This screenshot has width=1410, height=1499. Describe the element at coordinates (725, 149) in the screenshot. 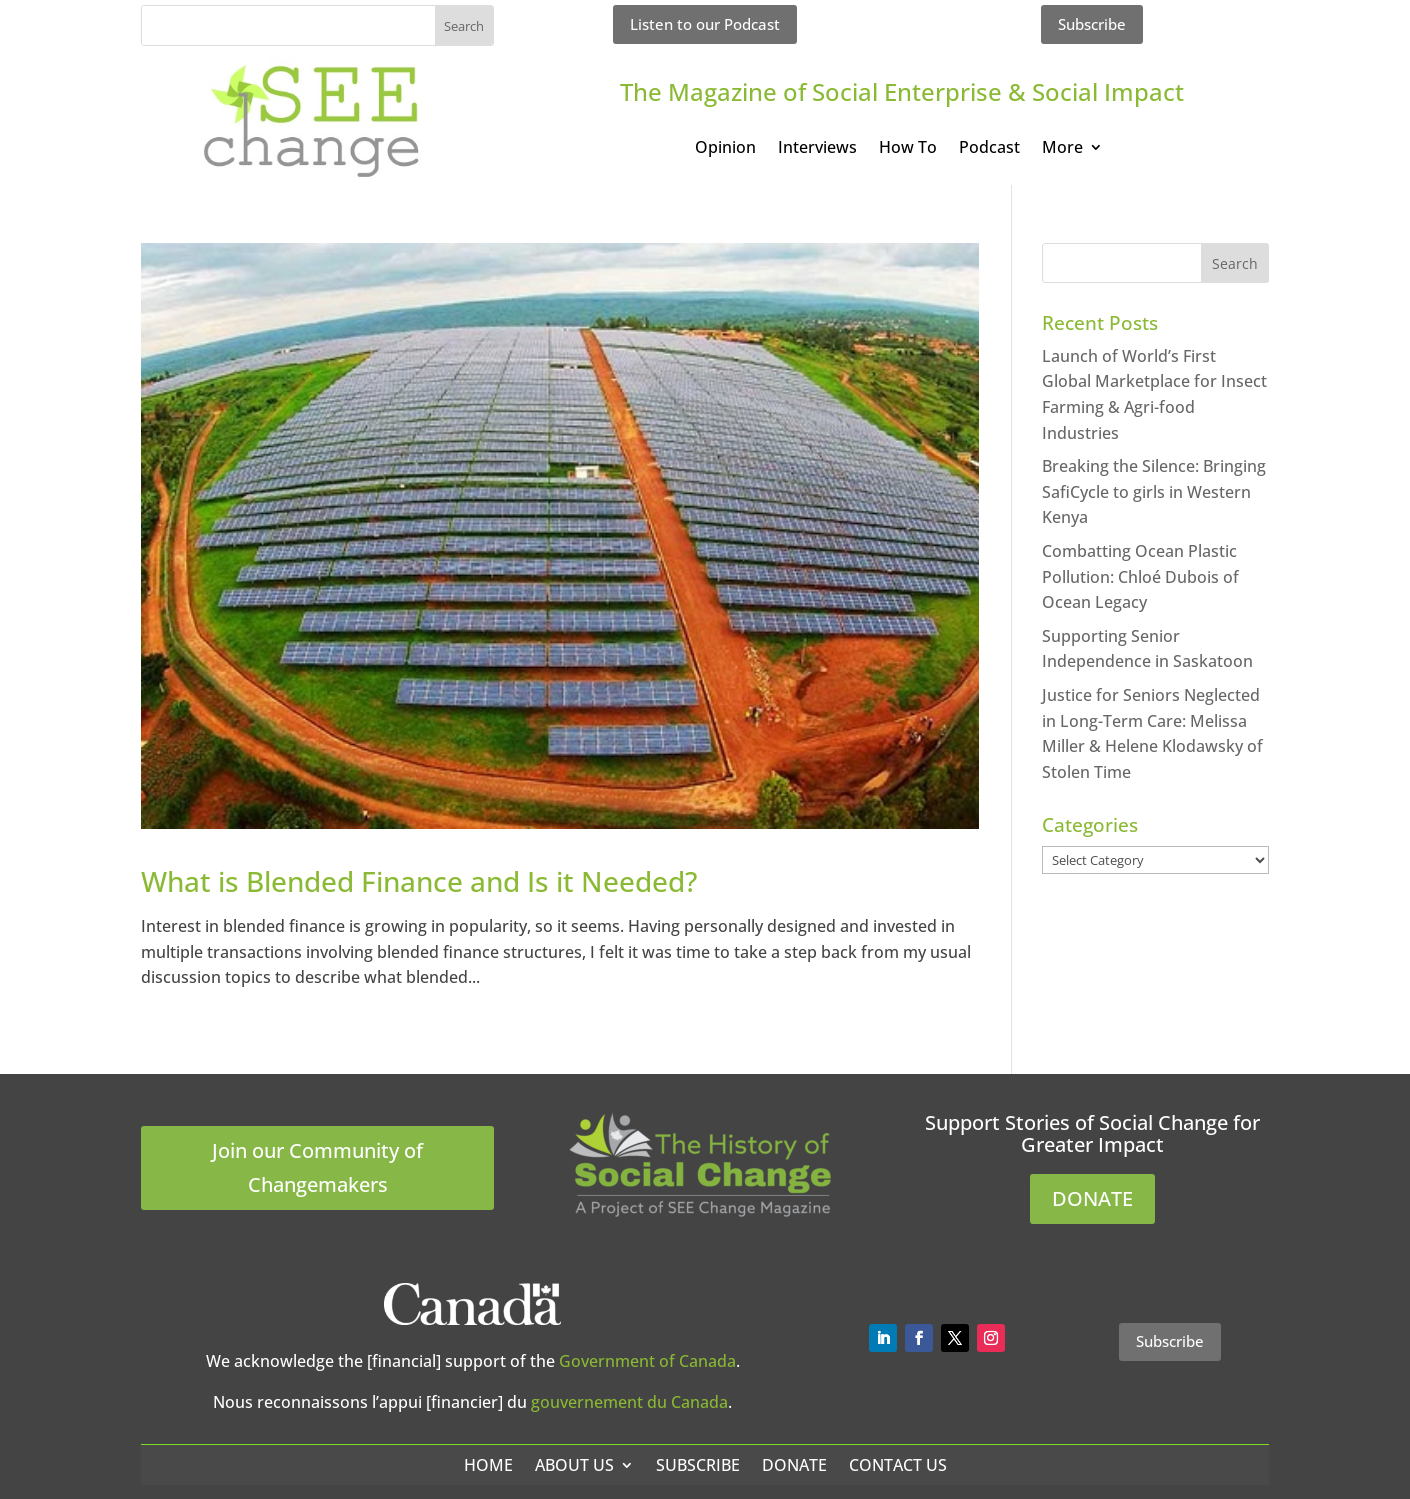

I see `Opinion` at that location.